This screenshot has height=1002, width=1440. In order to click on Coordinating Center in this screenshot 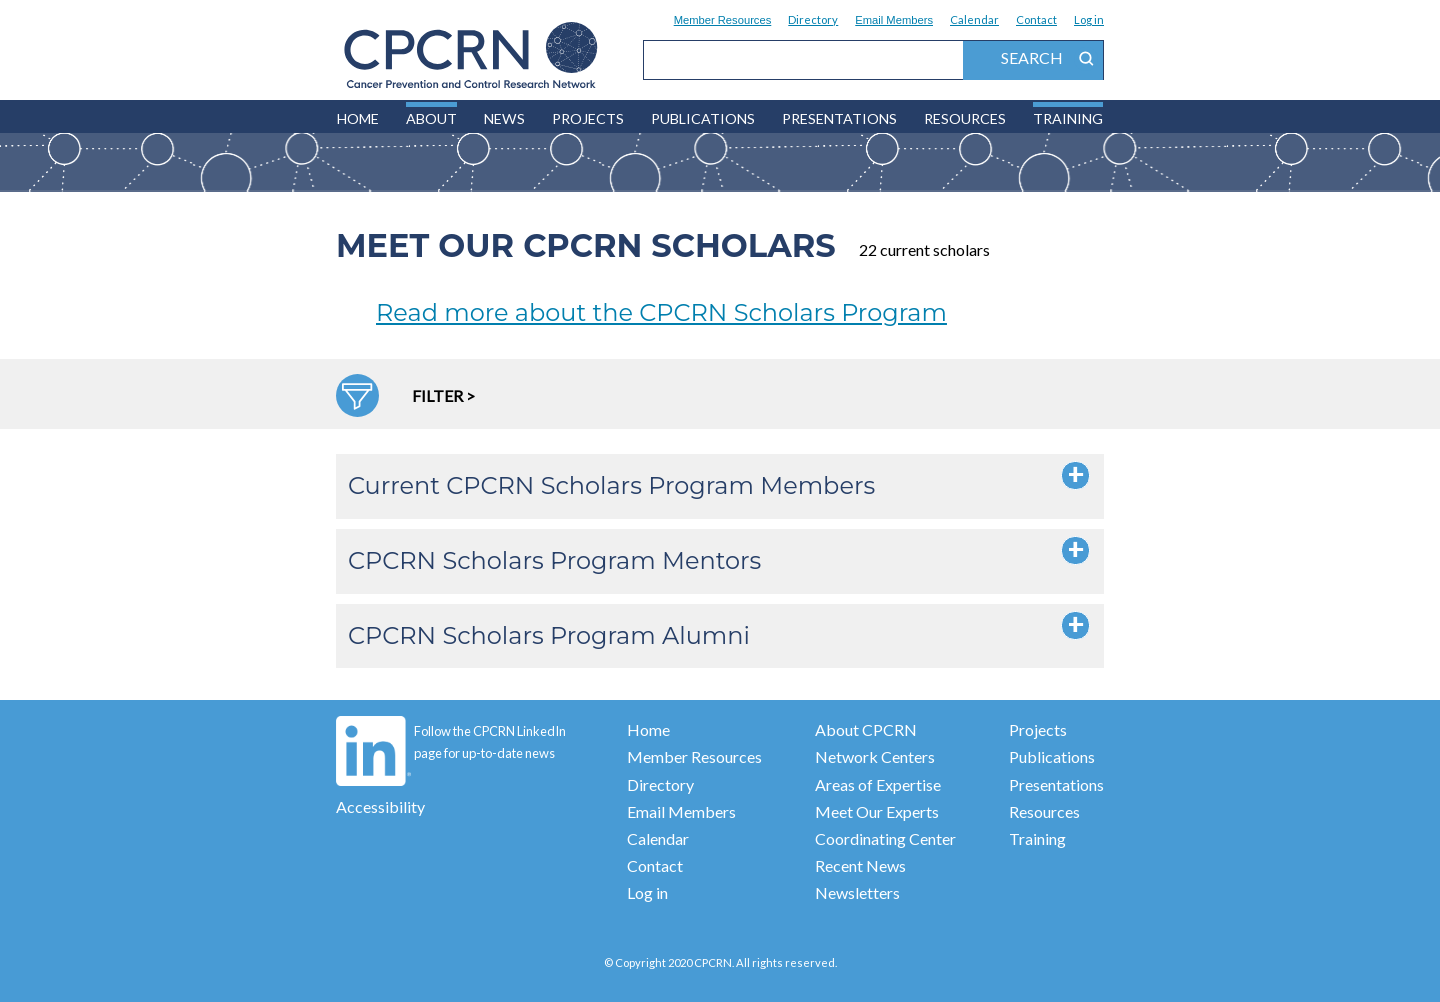, I will do `click(885, 838)`.